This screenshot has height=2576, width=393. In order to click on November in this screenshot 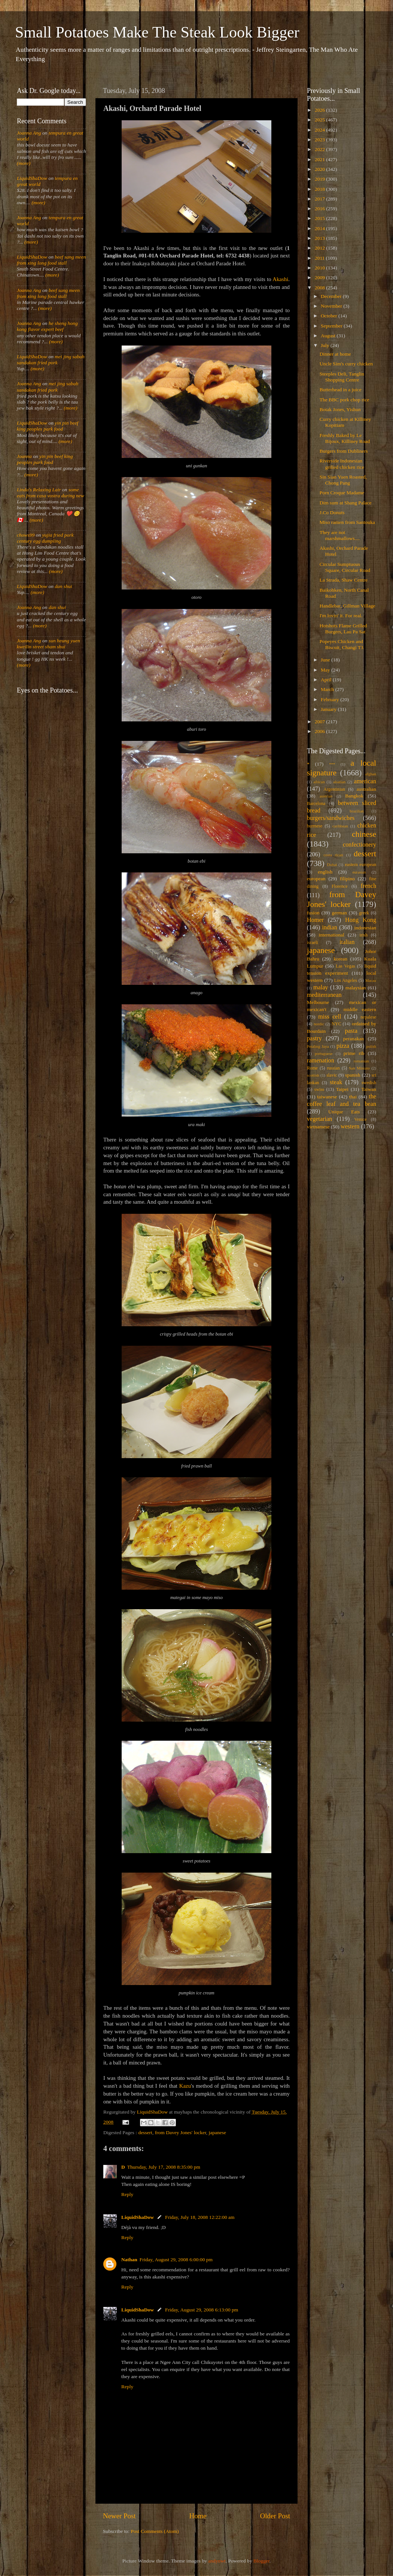, I will do `click(332, 306)`.